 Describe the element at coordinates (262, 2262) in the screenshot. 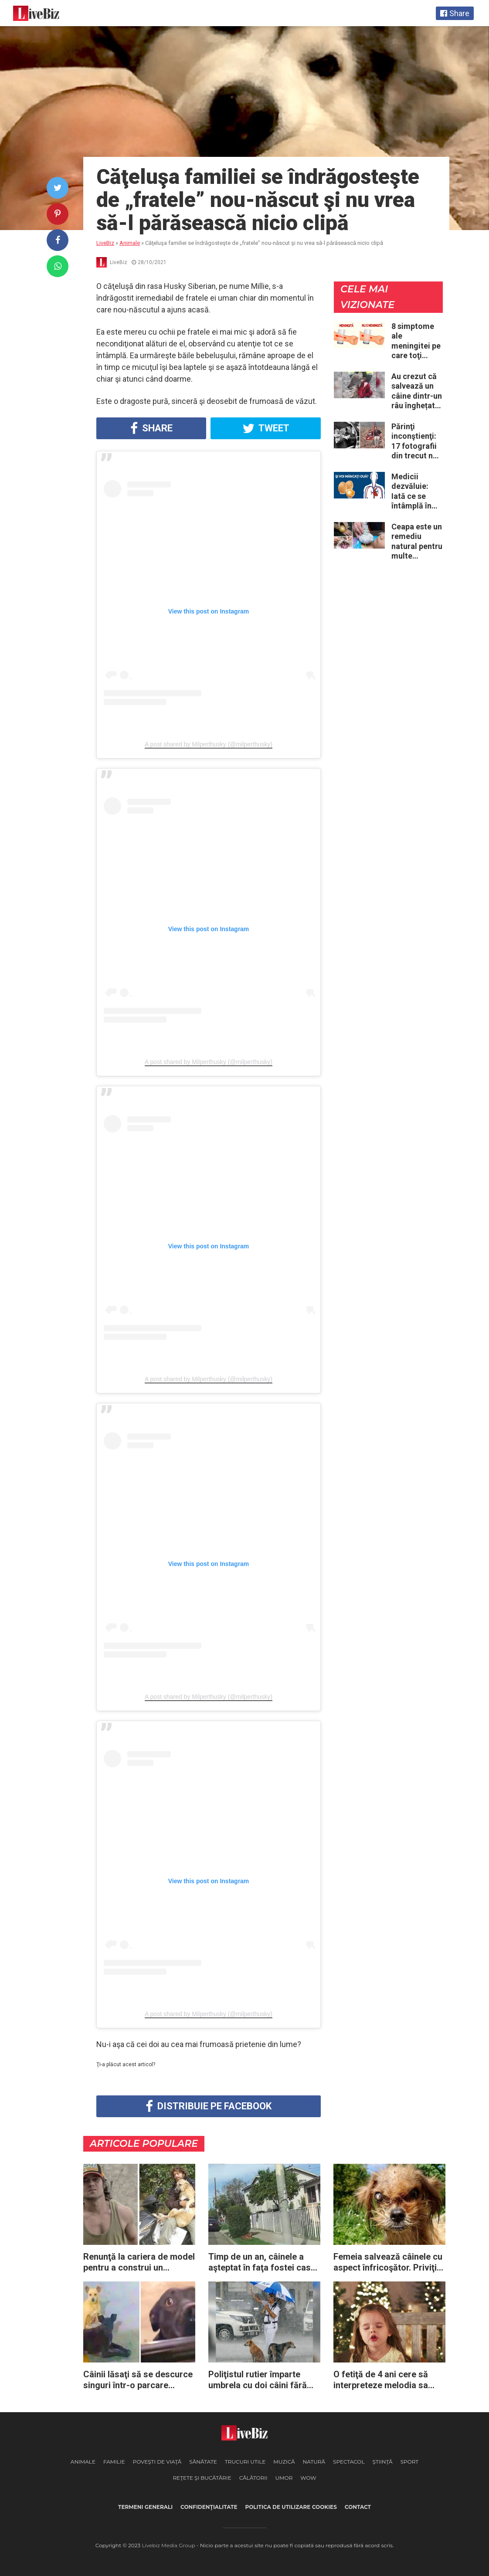

I see `Timp de un an, câinele a aşteptat în faţa fostei case a proprietarilor care l-au abandonat fără niciun regret` at that location.